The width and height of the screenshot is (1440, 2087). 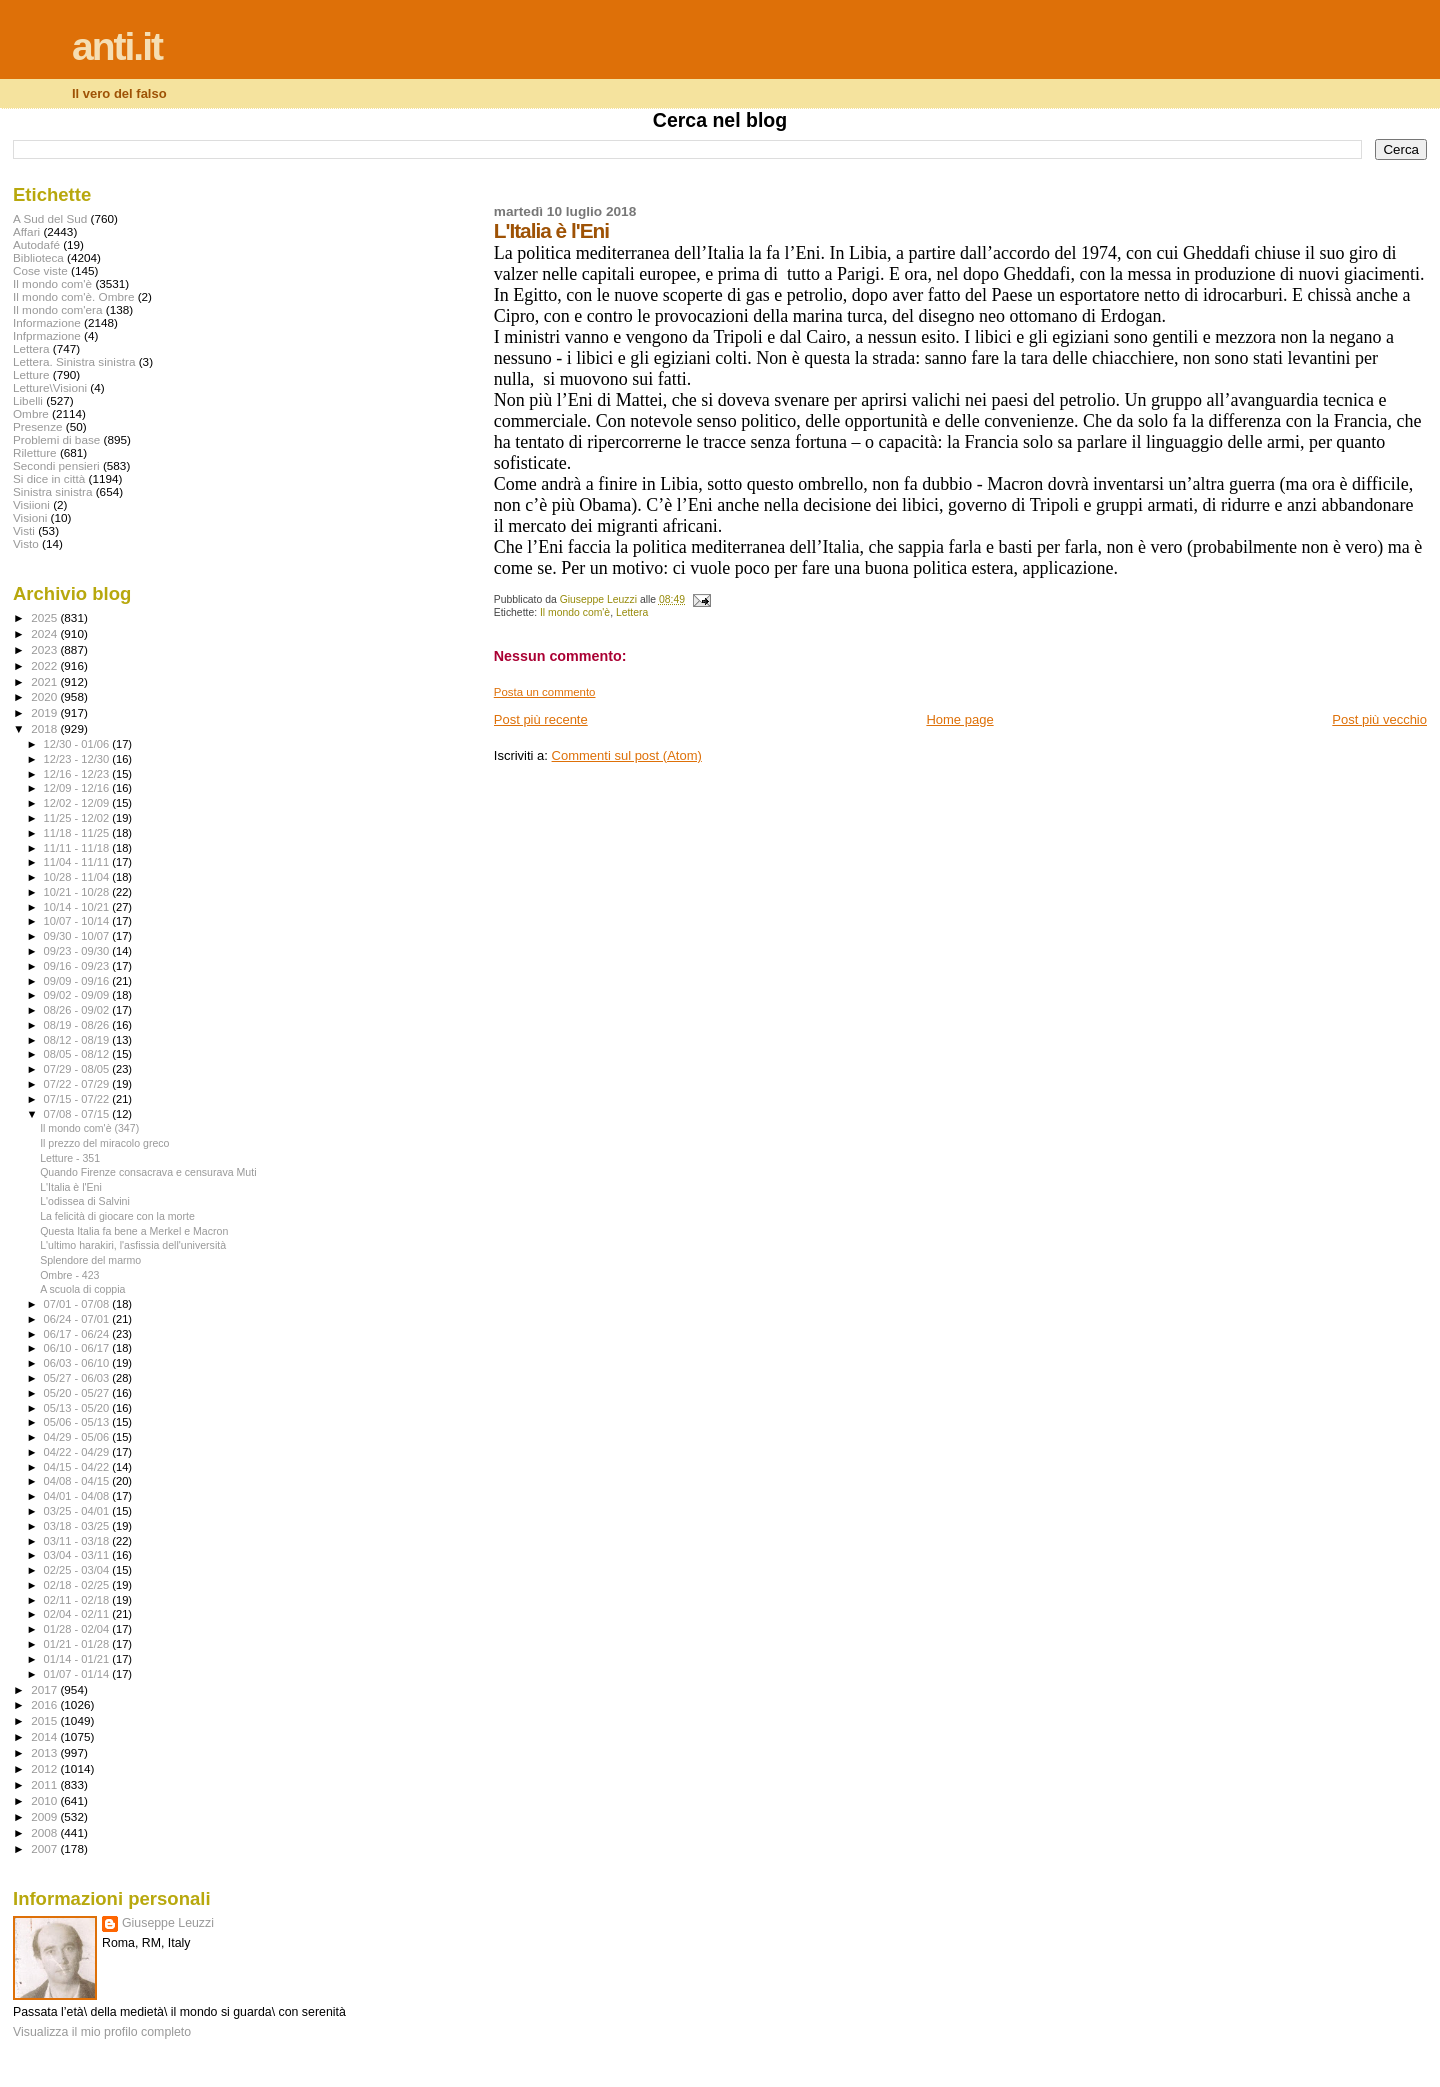 What do you see at coordinates (26, 231) in the screenshot?
I see `Affari` at bounding box center [26, 231].